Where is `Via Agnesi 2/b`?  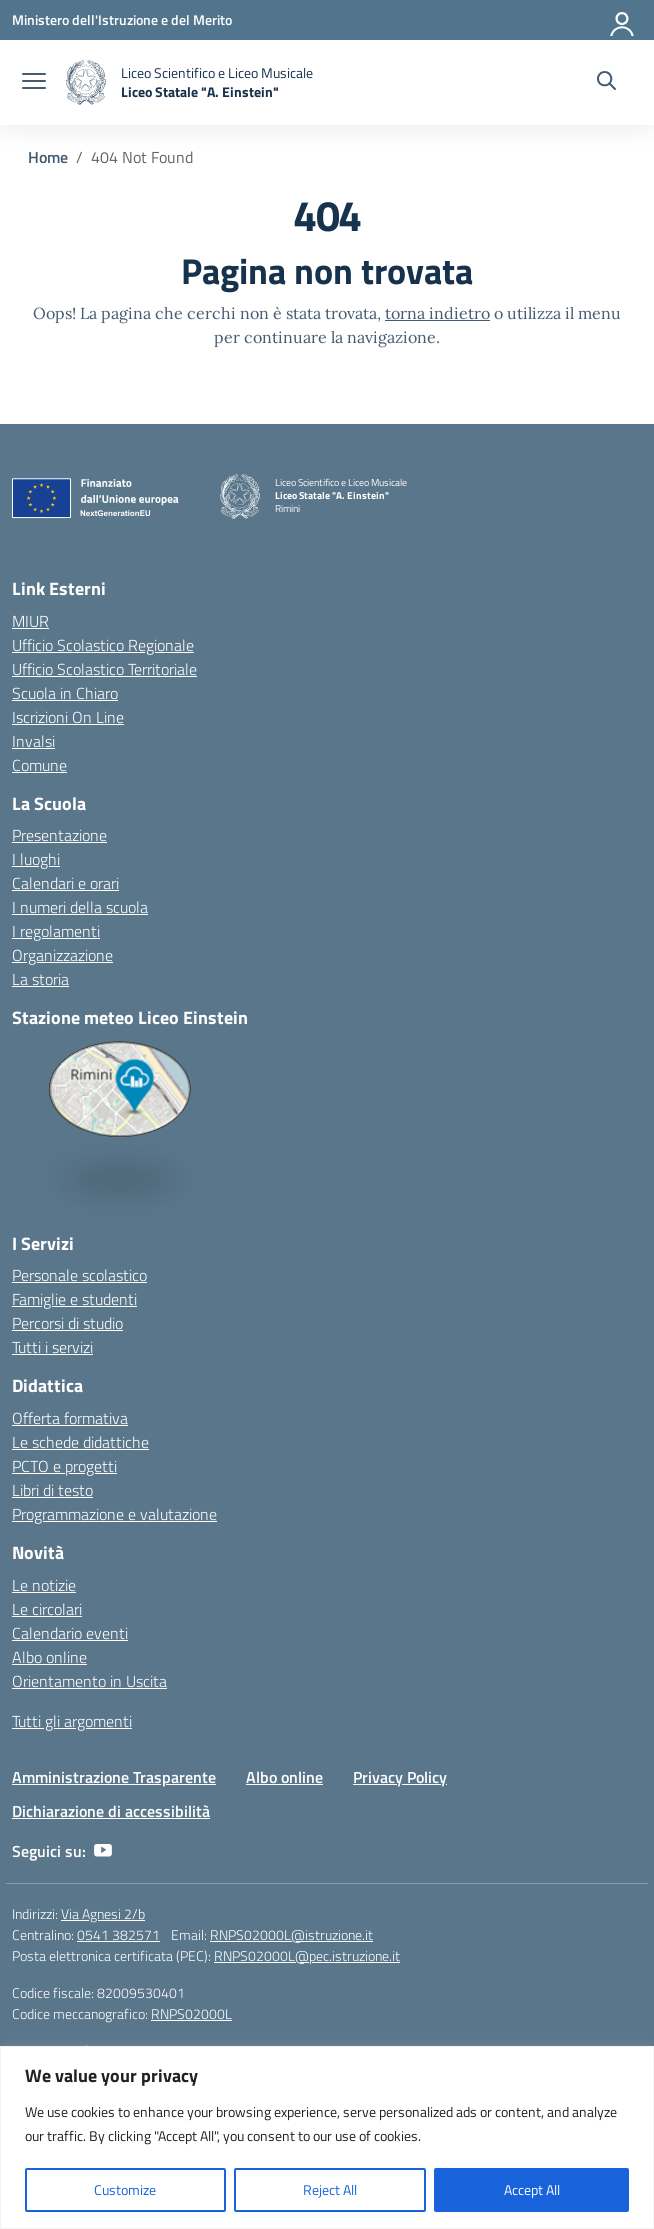 Via Agnesi 2/b is located at coordinates (103, 1913).